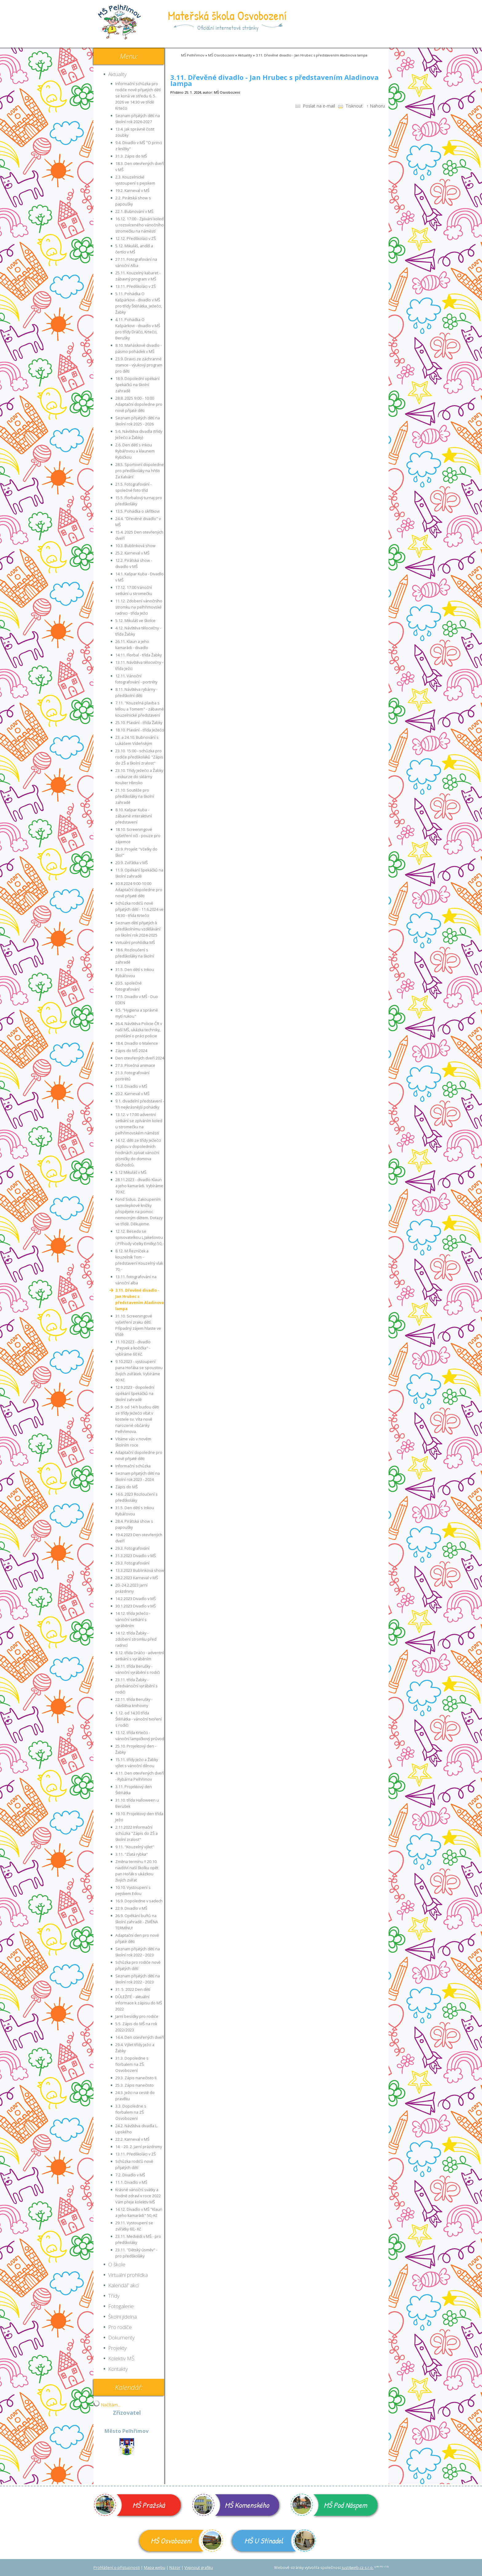 This screenshot has width=482, height=2576. I want to click on MŠ Osvobození, so click(221, 55).